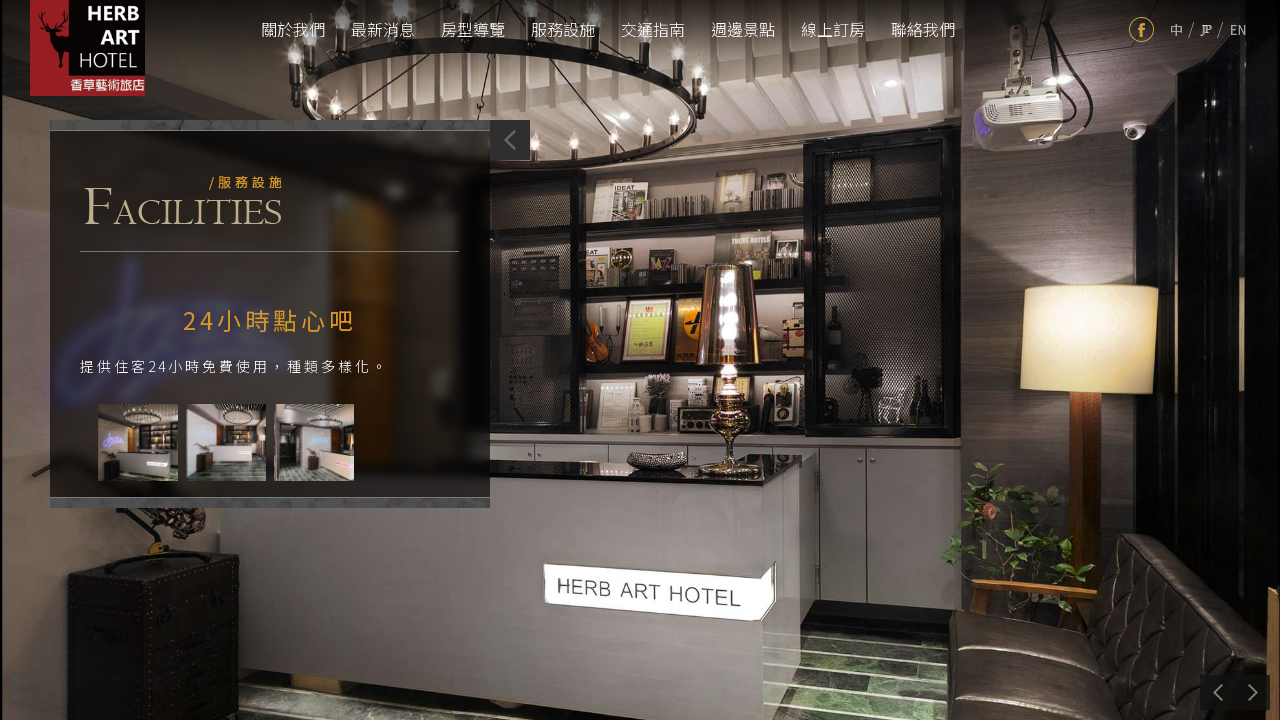 The width and height of the screenshot is (1280, 720). What do you see at coordinates (833, 29) in the screenshot?
I see `線上訂房` at bounding box center [833, 29].